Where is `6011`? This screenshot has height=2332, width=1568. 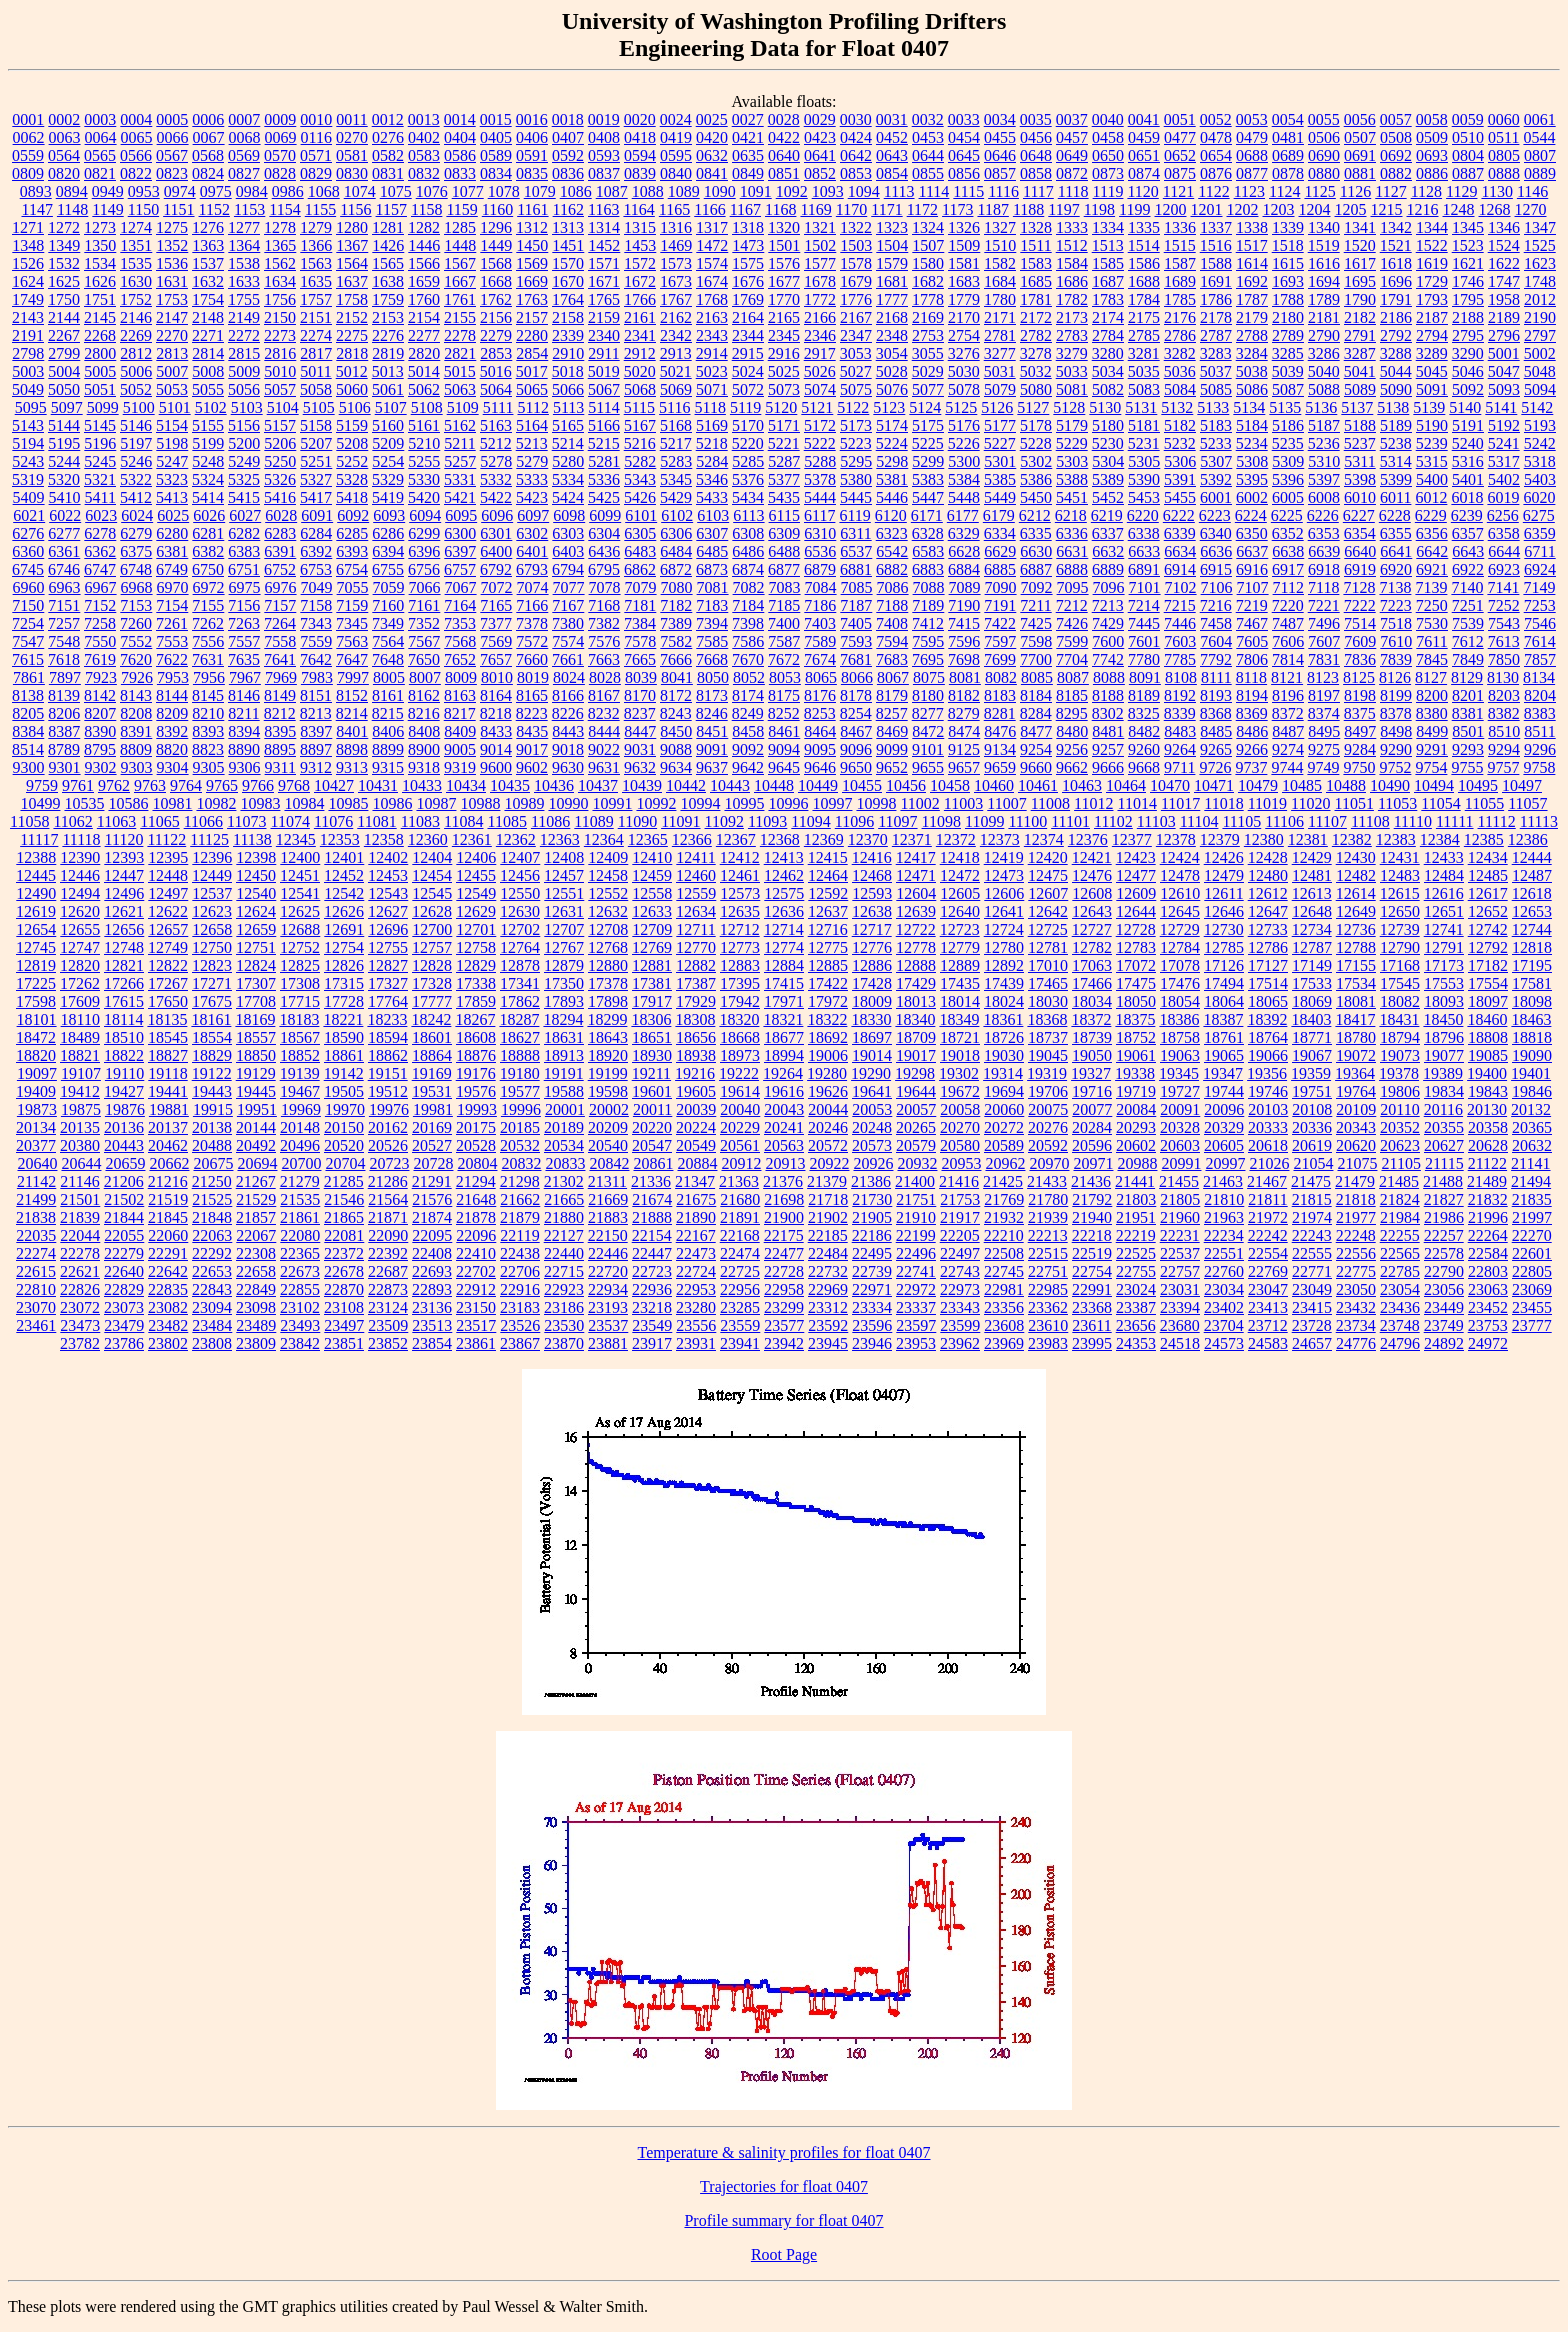 6011 is located at coordinates (1395, 497).